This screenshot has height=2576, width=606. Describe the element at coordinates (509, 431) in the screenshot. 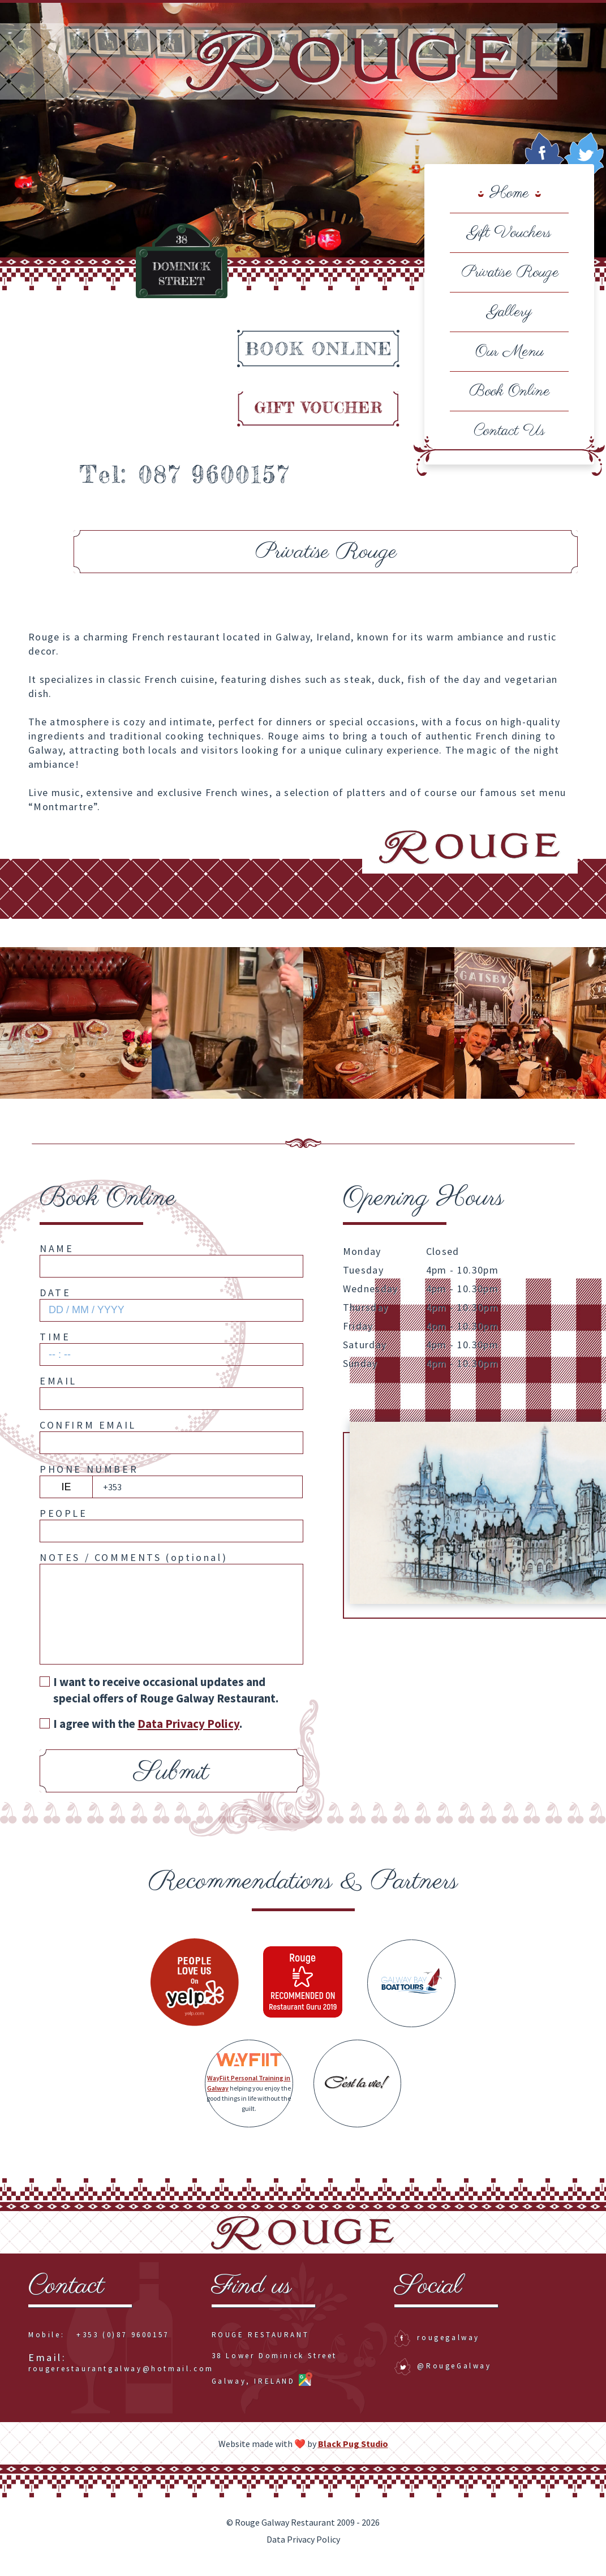

I see `Contact Us` at that location.